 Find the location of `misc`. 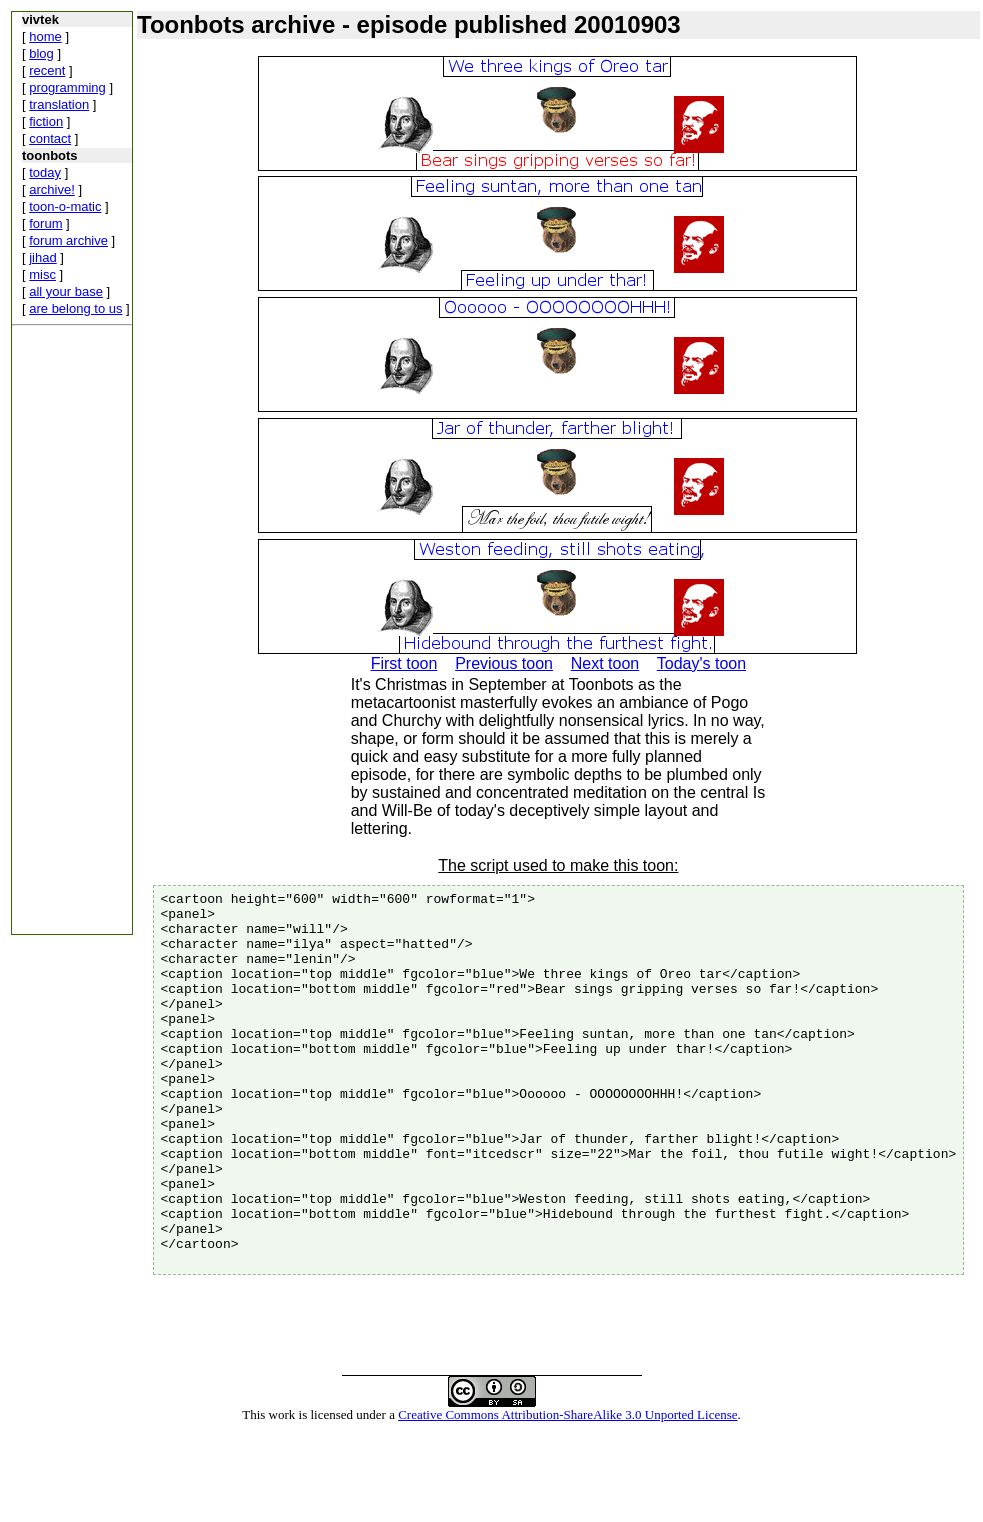

misc is located at coordinates (42, 274).